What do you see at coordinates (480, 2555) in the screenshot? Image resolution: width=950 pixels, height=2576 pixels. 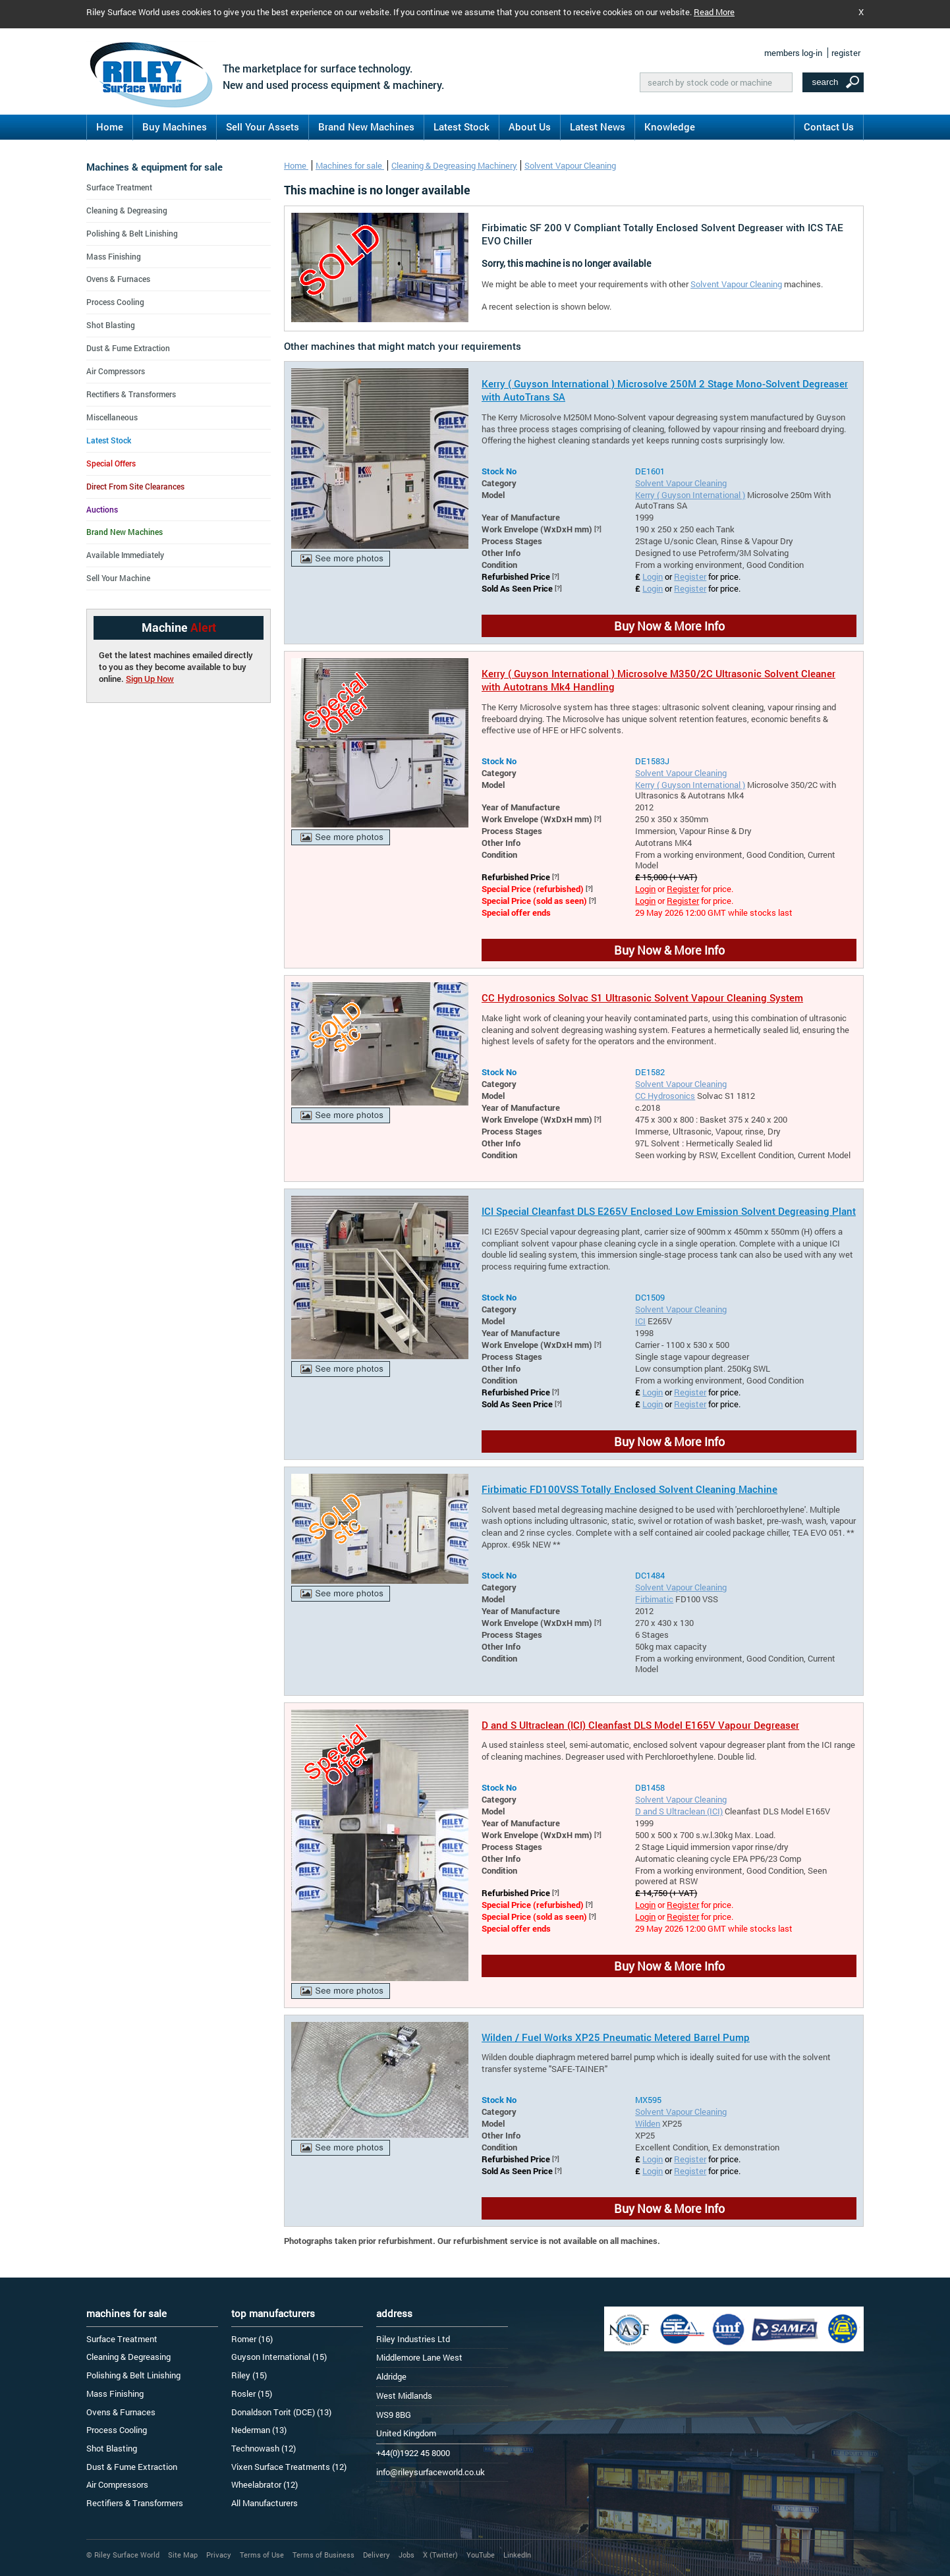 I see `YouTube` at bounding box center [480, 2555].